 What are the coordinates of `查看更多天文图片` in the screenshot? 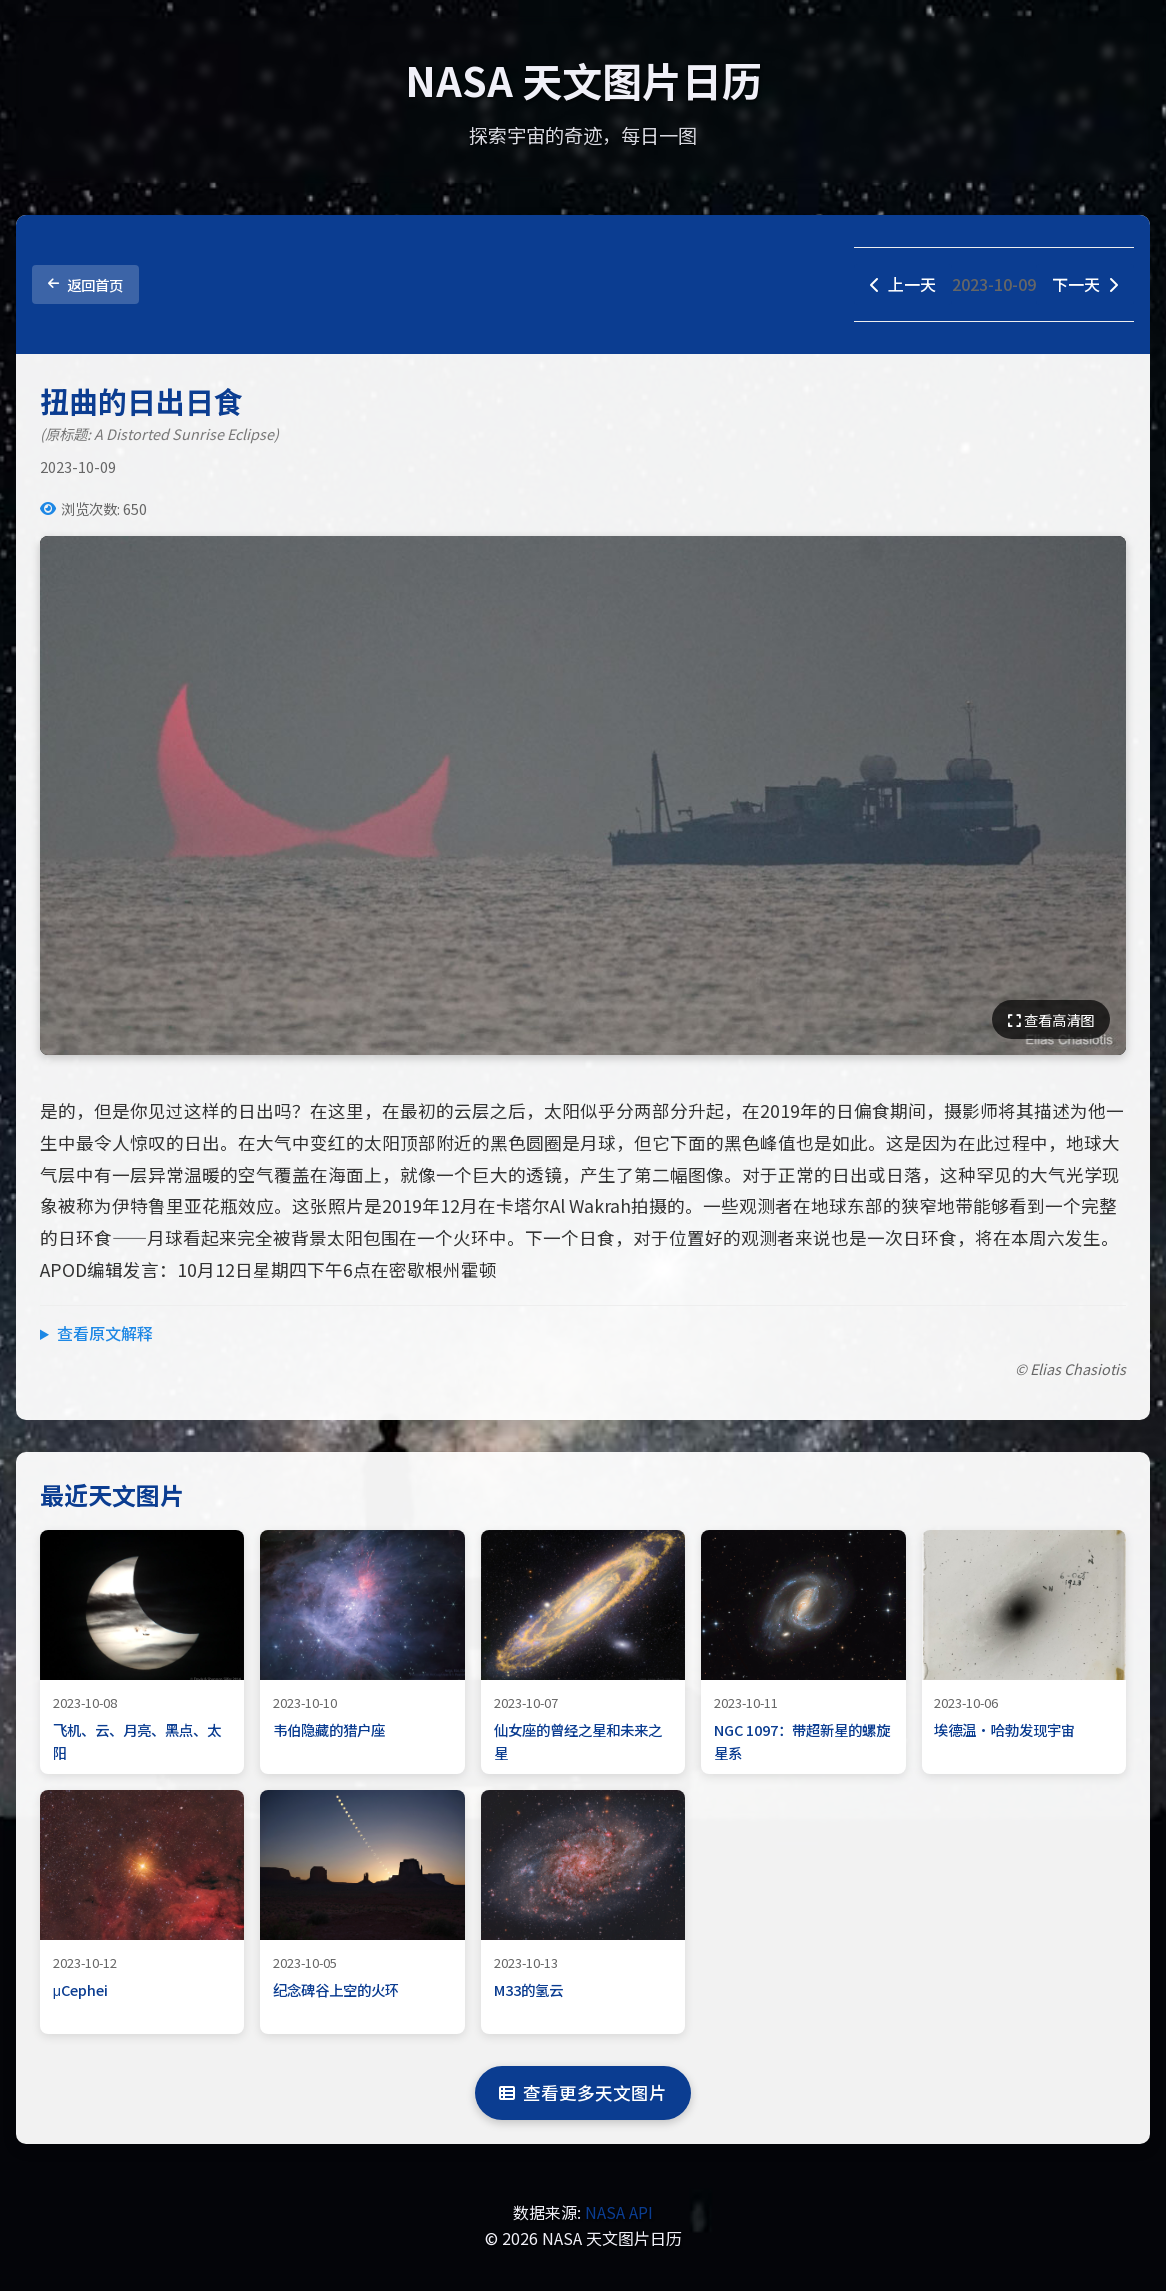 It's located at (583, 2092).